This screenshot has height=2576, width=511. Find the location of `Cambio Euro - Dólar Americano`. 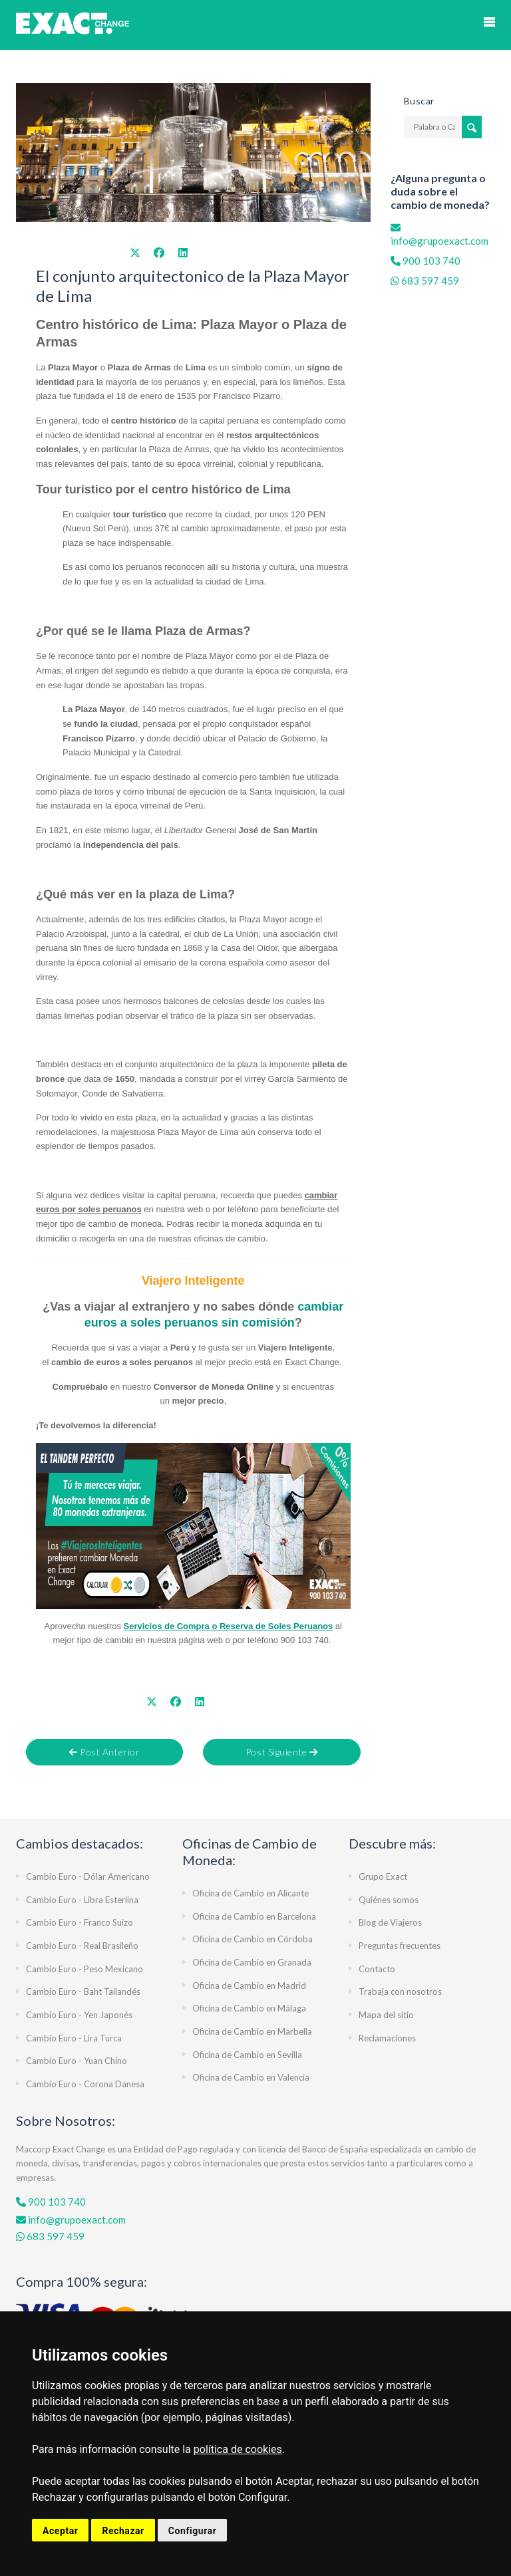

Cambio Euro - Dólar Americano is located at coordinates (88, 1876).